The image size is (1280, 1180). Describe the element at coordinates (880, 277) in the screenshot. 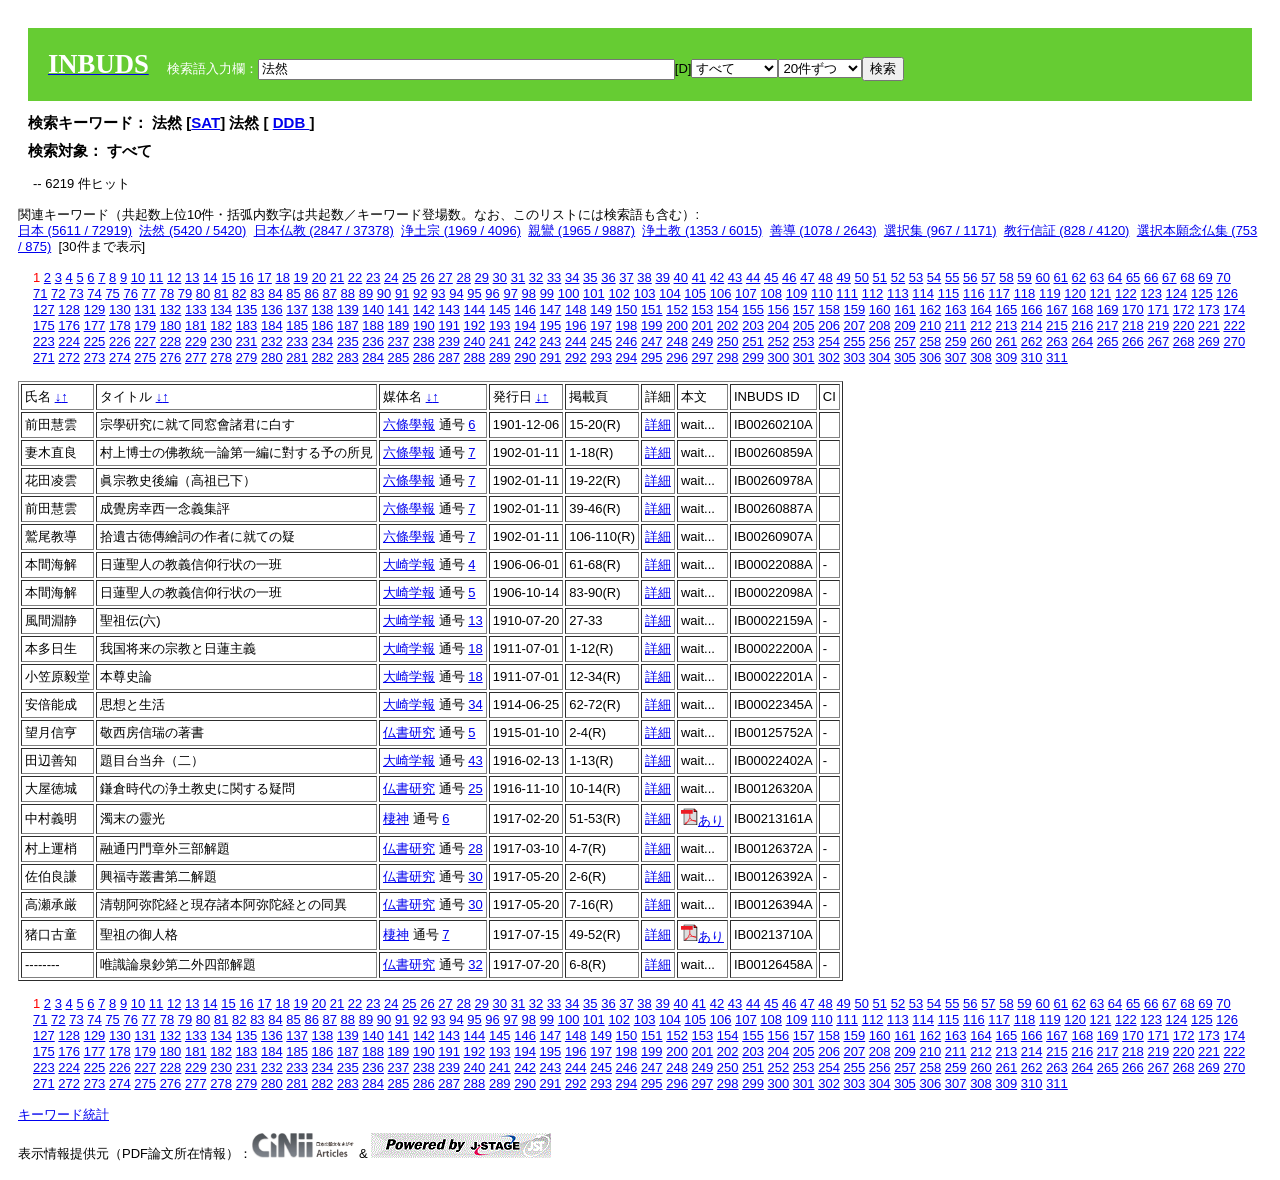

I see `51` at that location.